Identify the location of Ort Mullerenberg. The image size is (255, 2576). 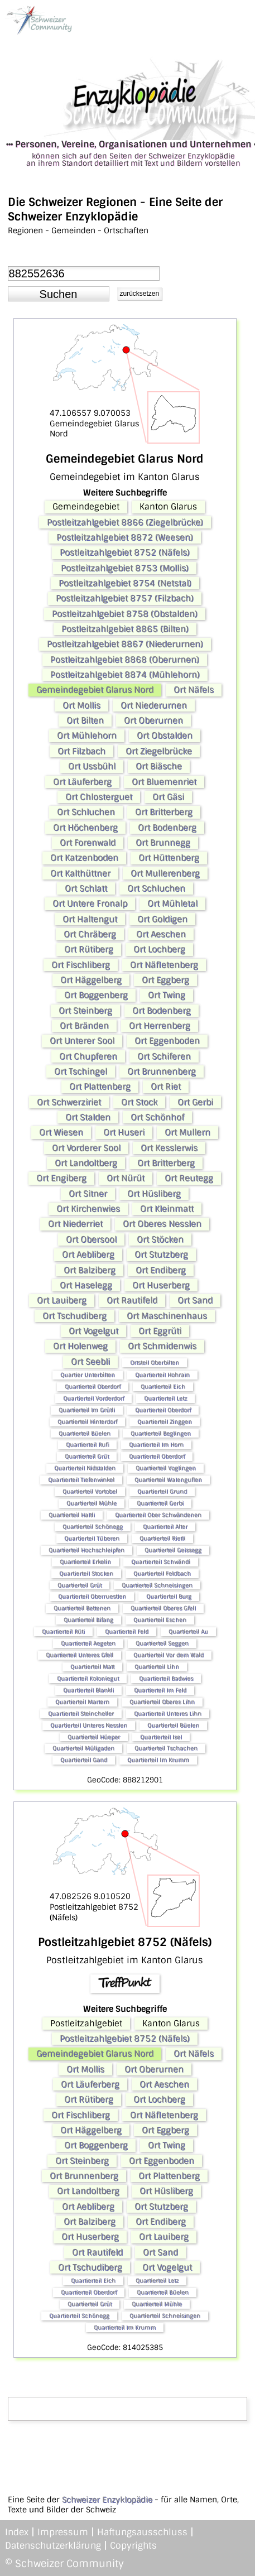
(165, 873).